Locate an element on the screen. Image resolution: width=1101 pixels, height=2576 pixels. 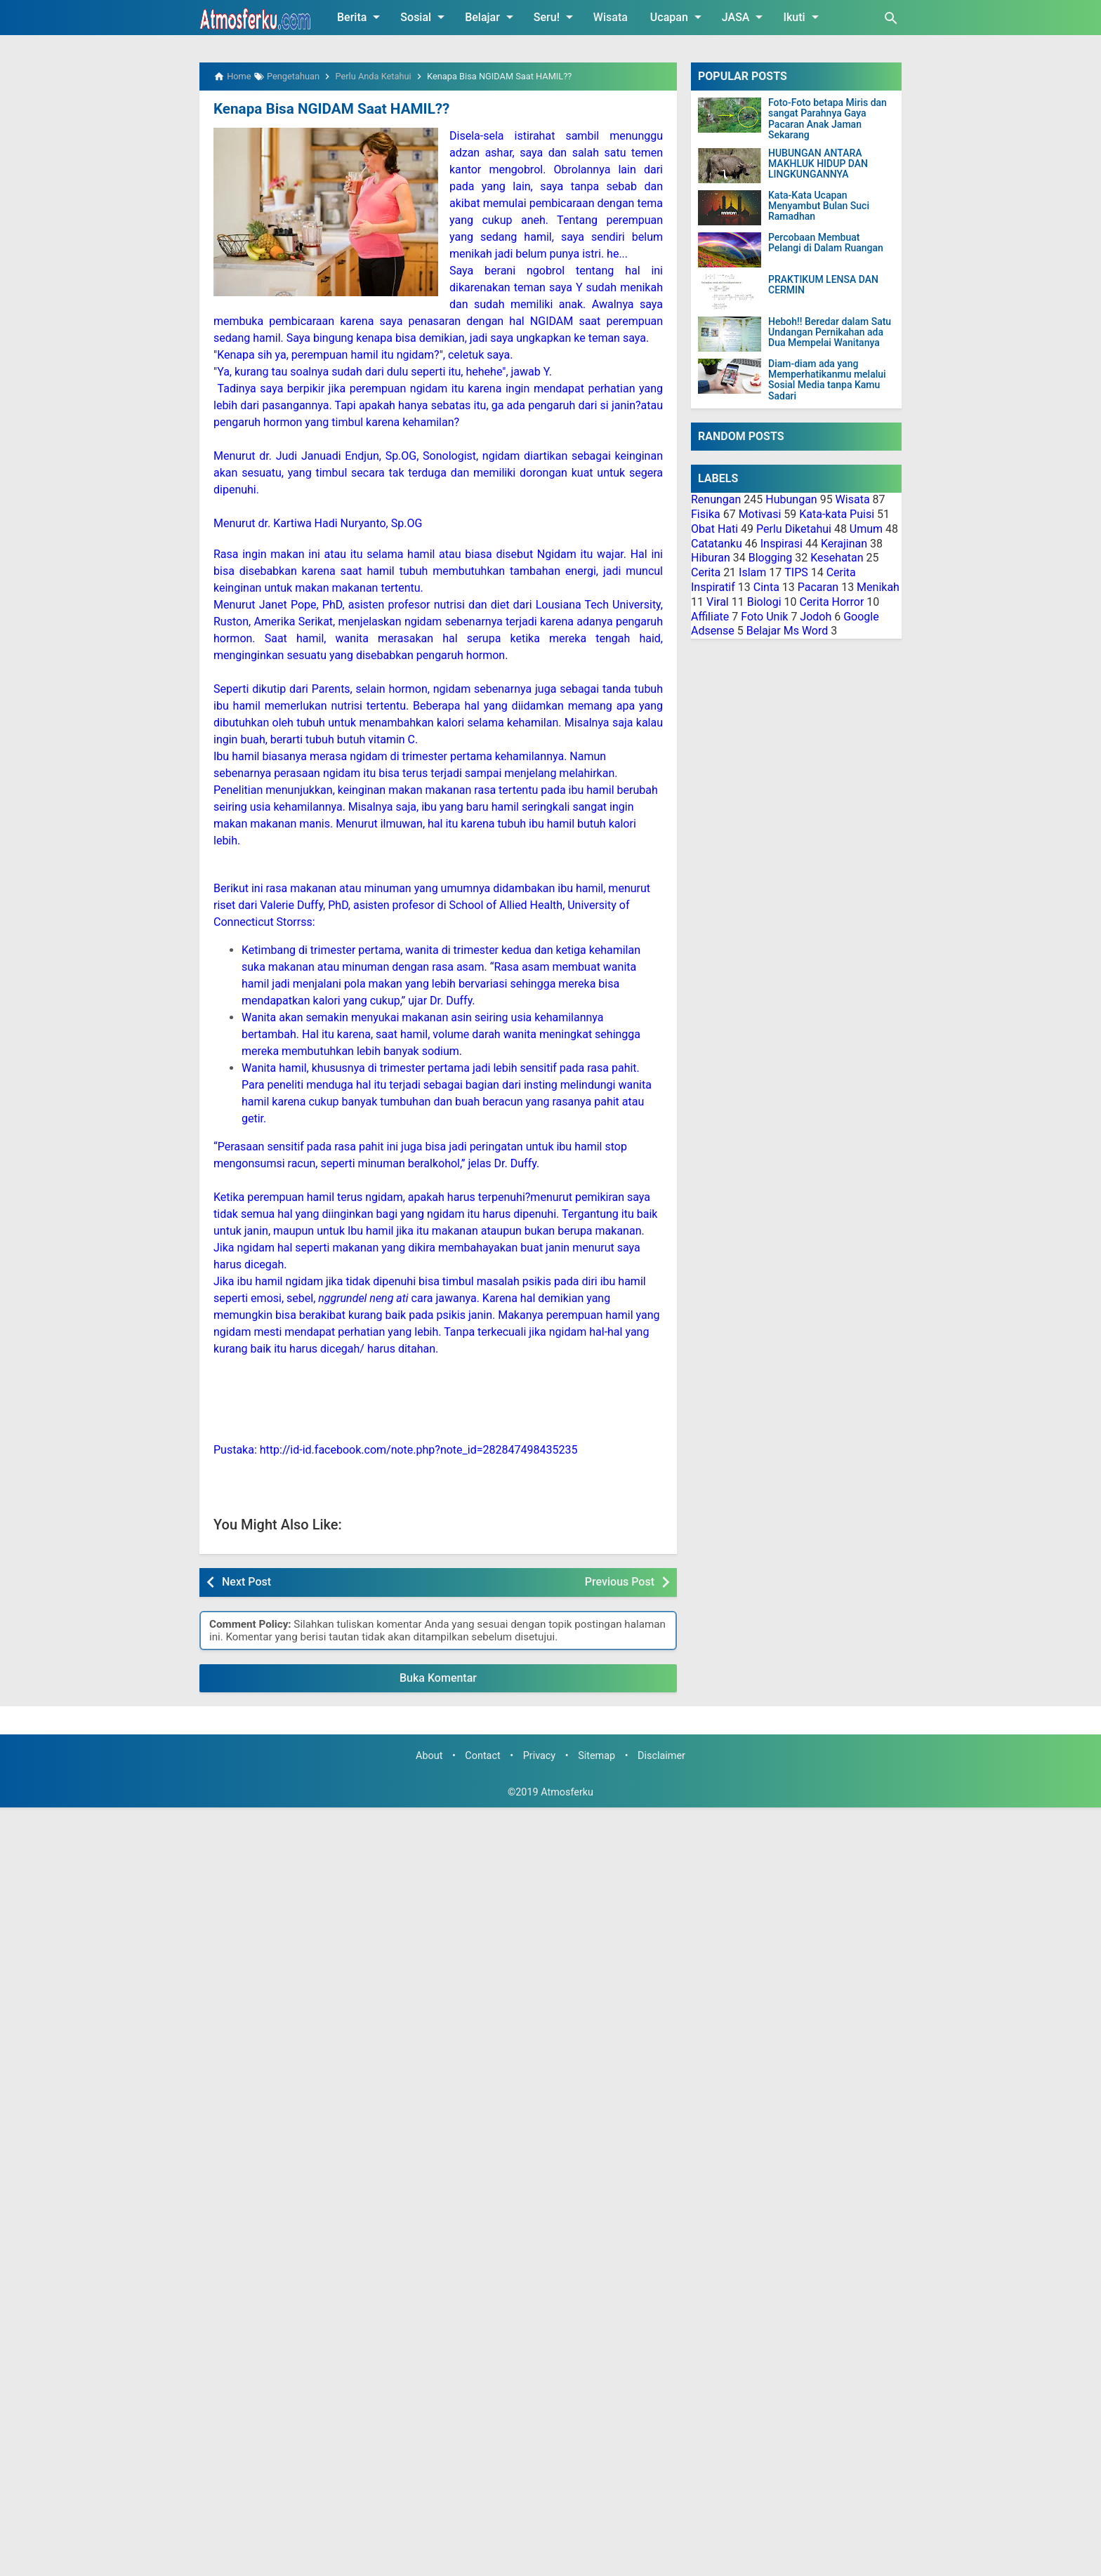
Belajar Ms Word is located at coordinates (787, 630).